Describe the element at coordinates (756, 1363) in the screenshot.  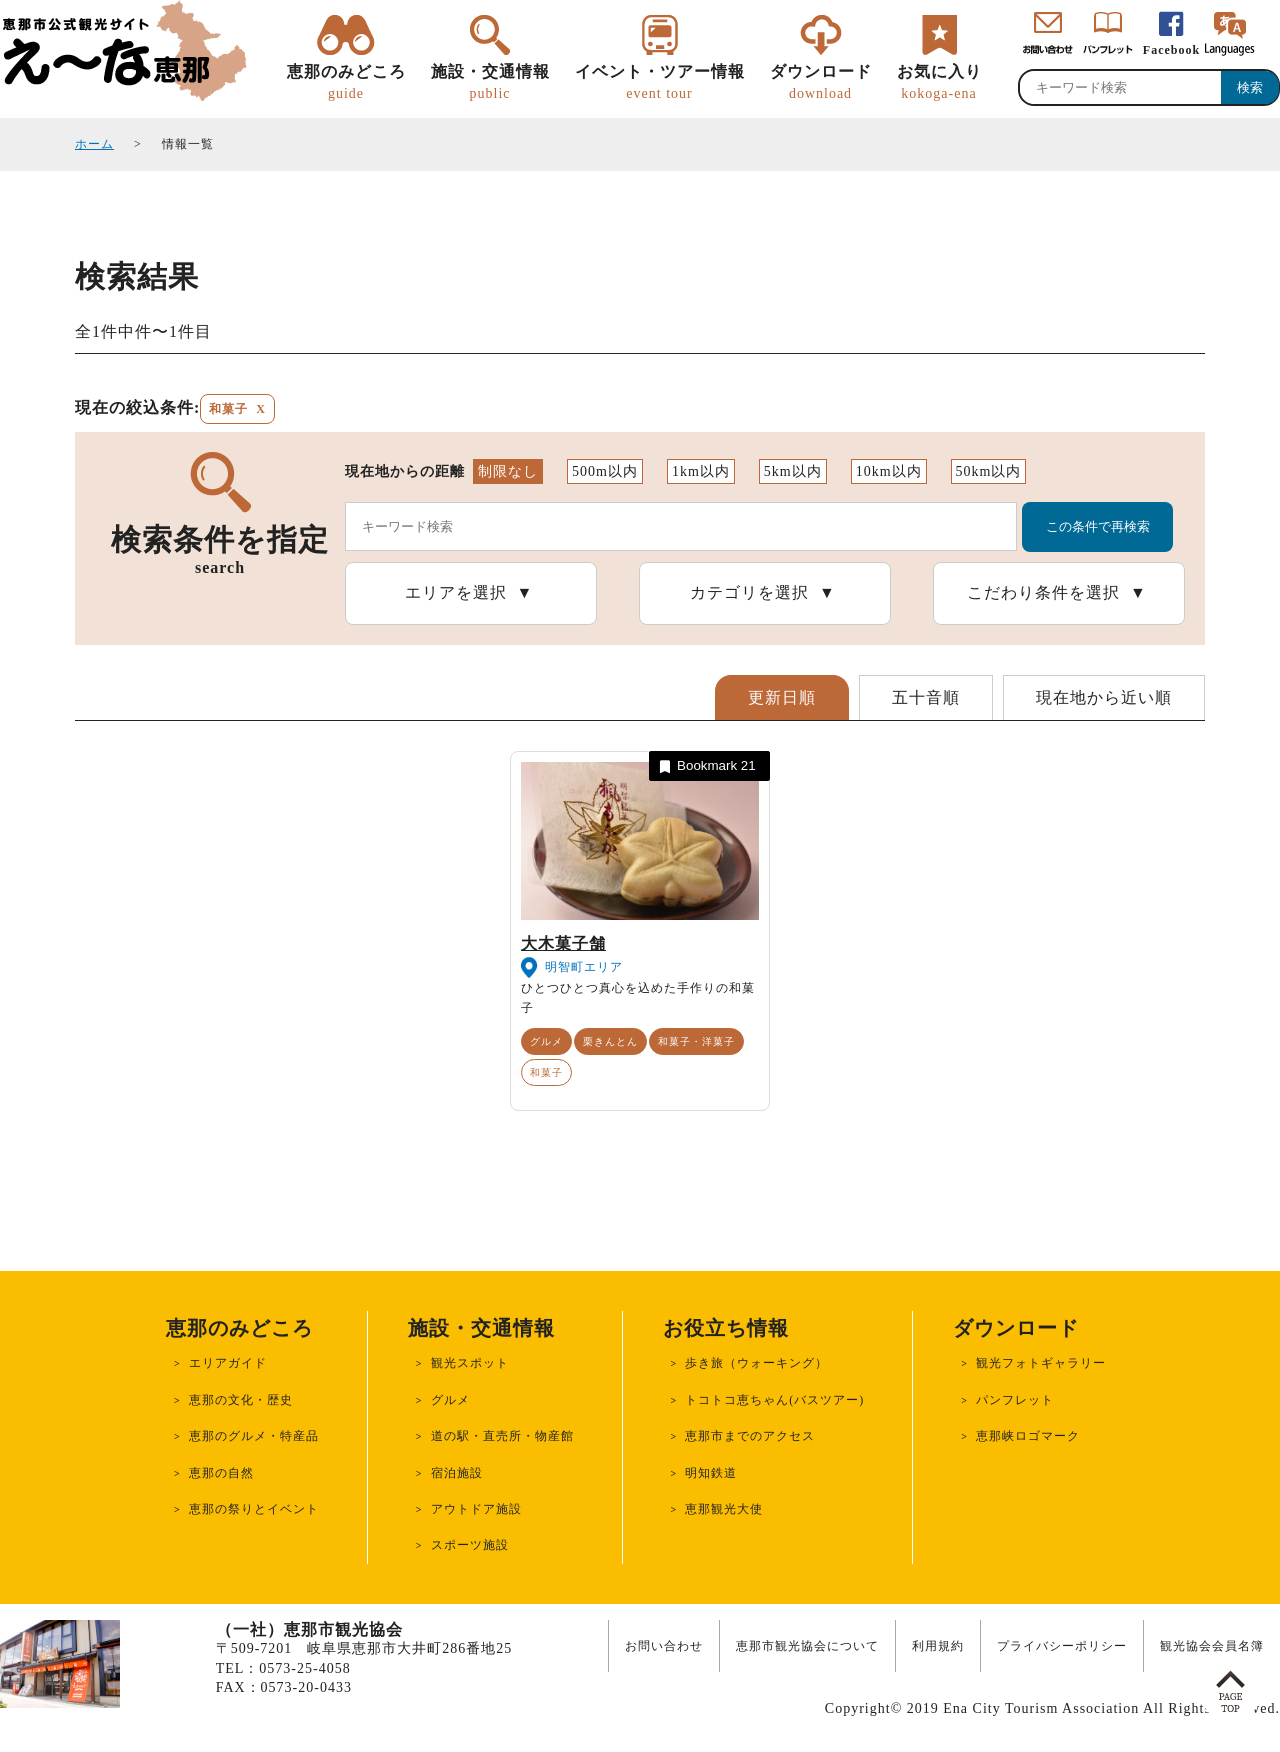
I see `歩き旅（ウォーキング）` at that location.